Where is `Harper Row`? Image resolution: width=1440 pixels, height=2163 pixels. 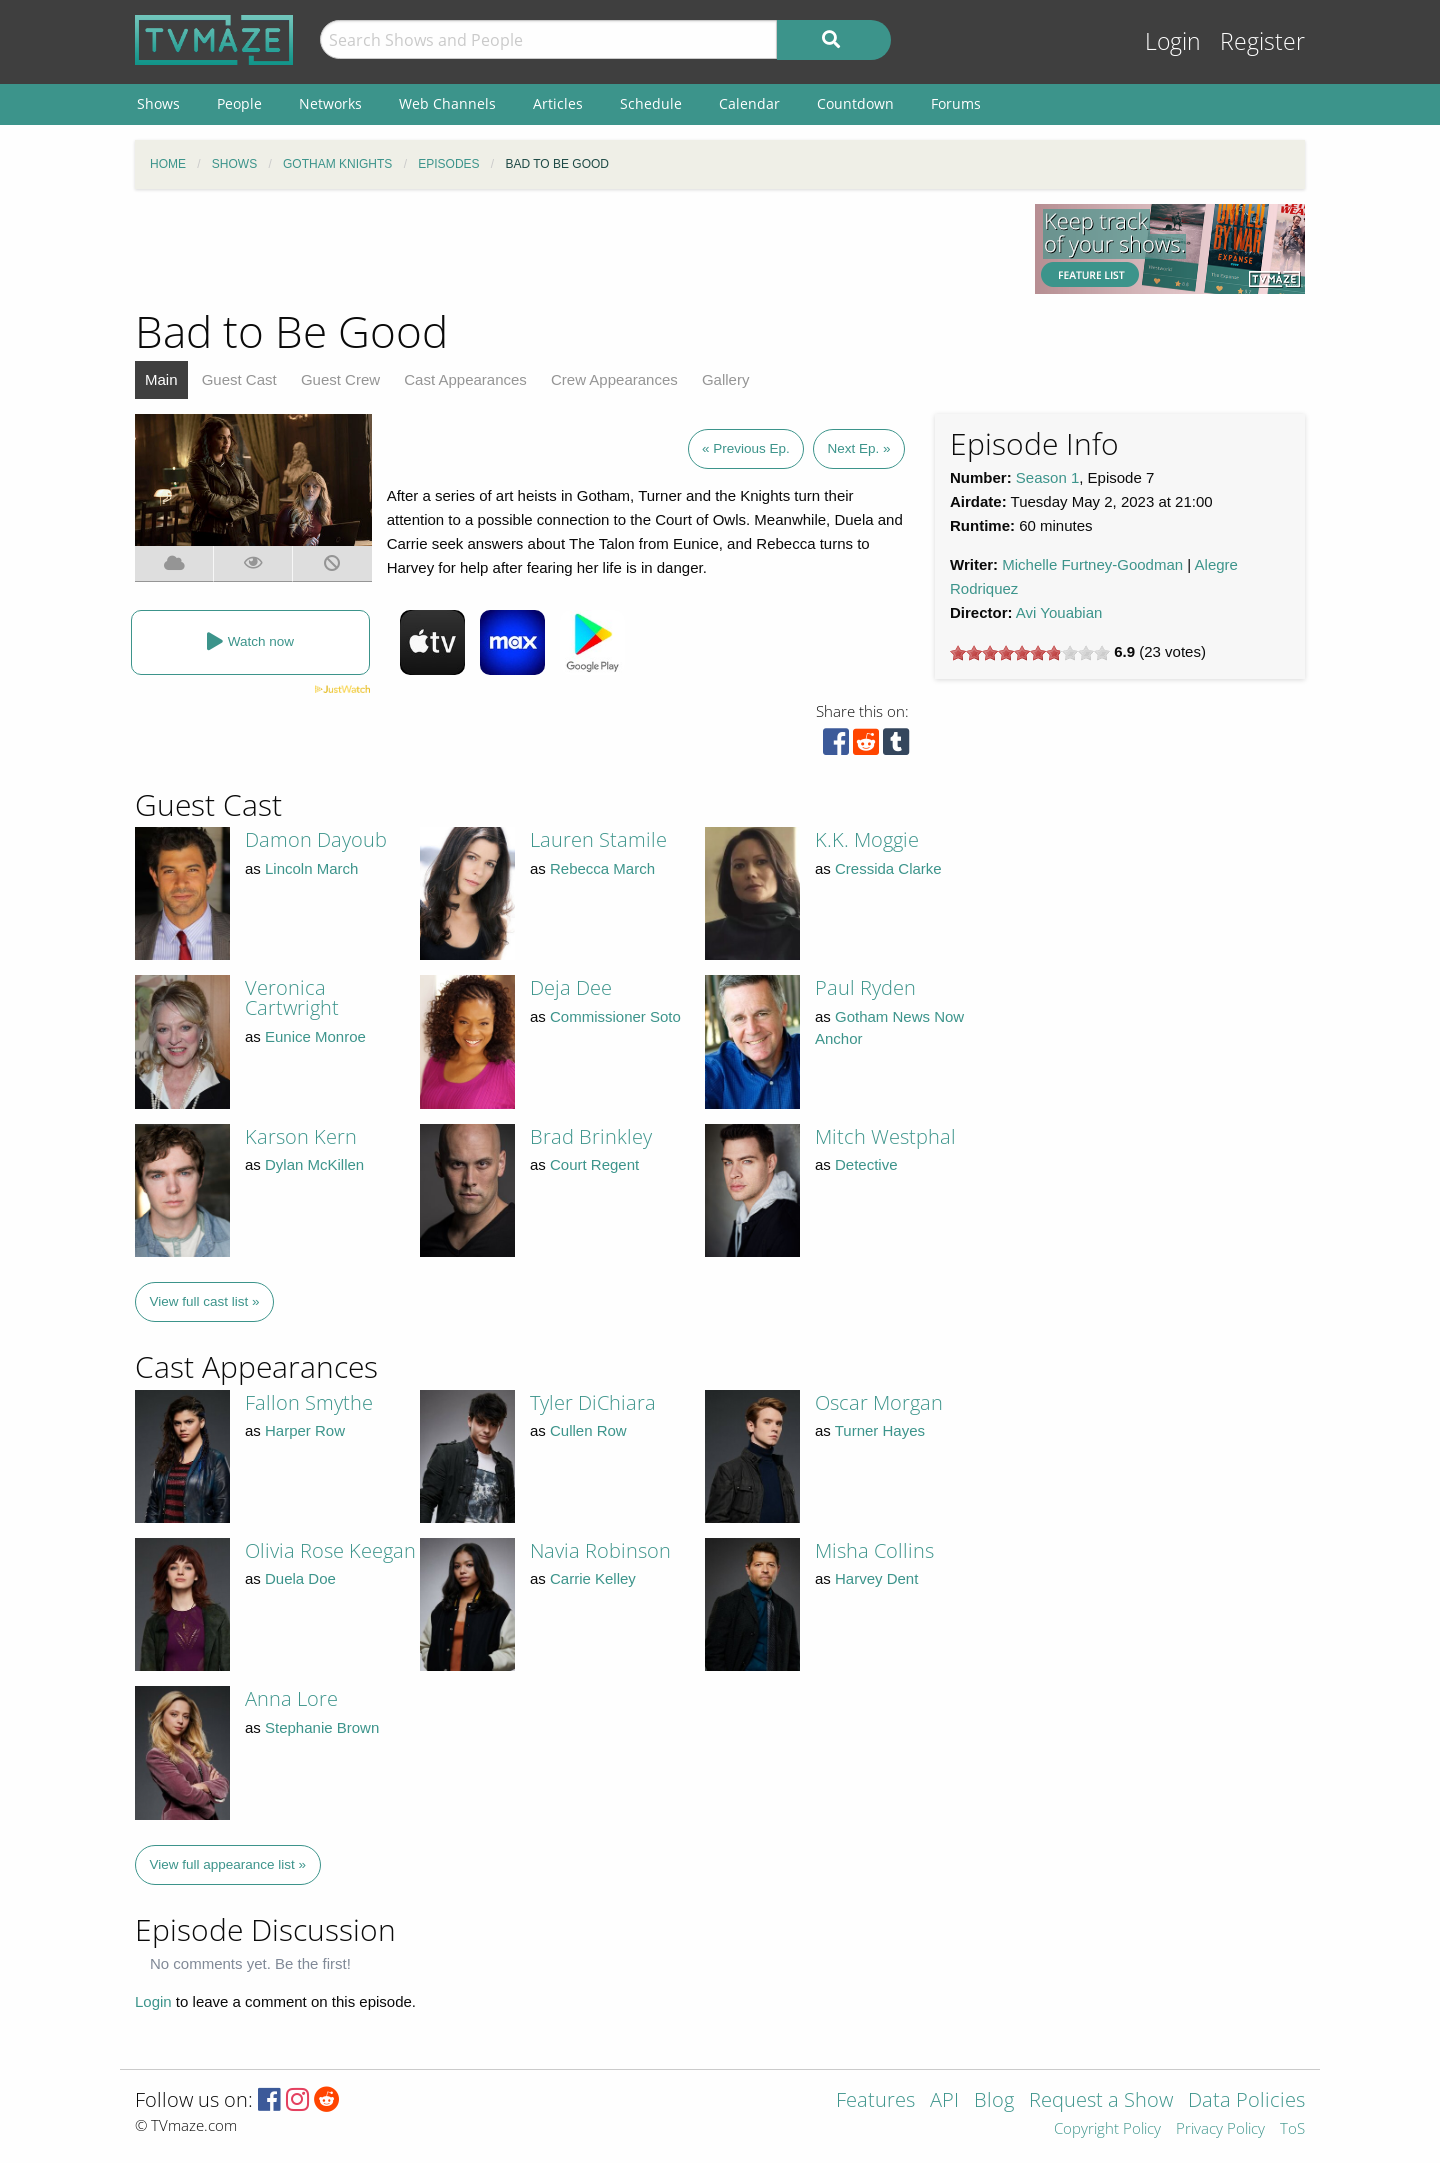 Harper Row is located at coordinates (305, 1430).